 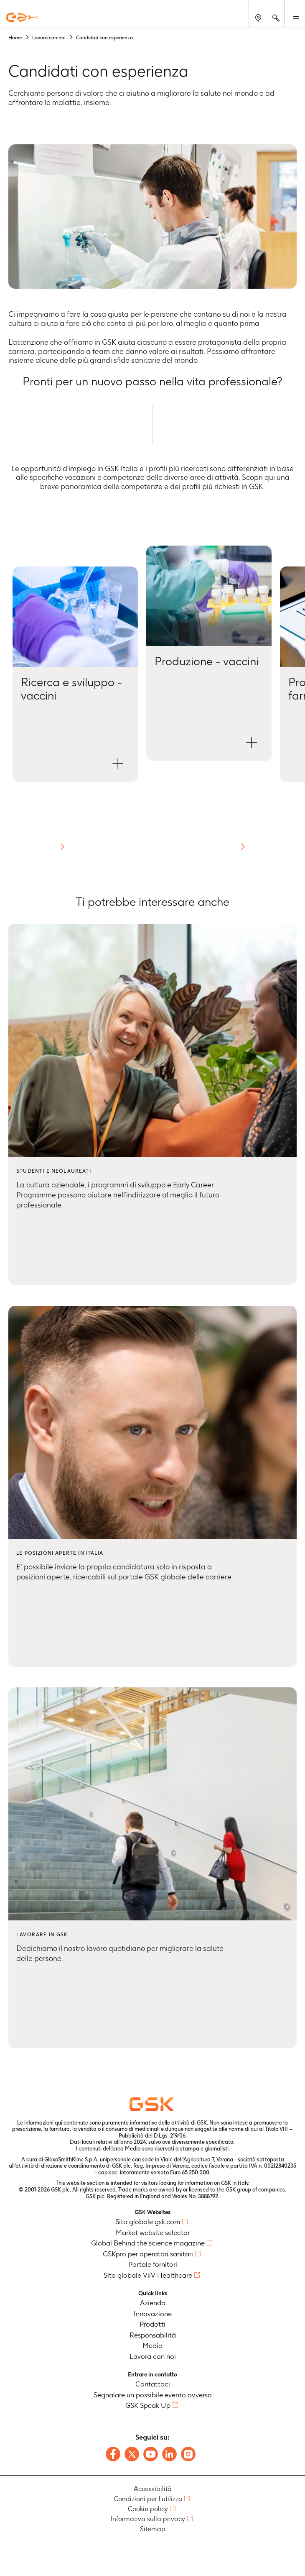 I want to click on Sitemap, so click(x=152, y=2529).